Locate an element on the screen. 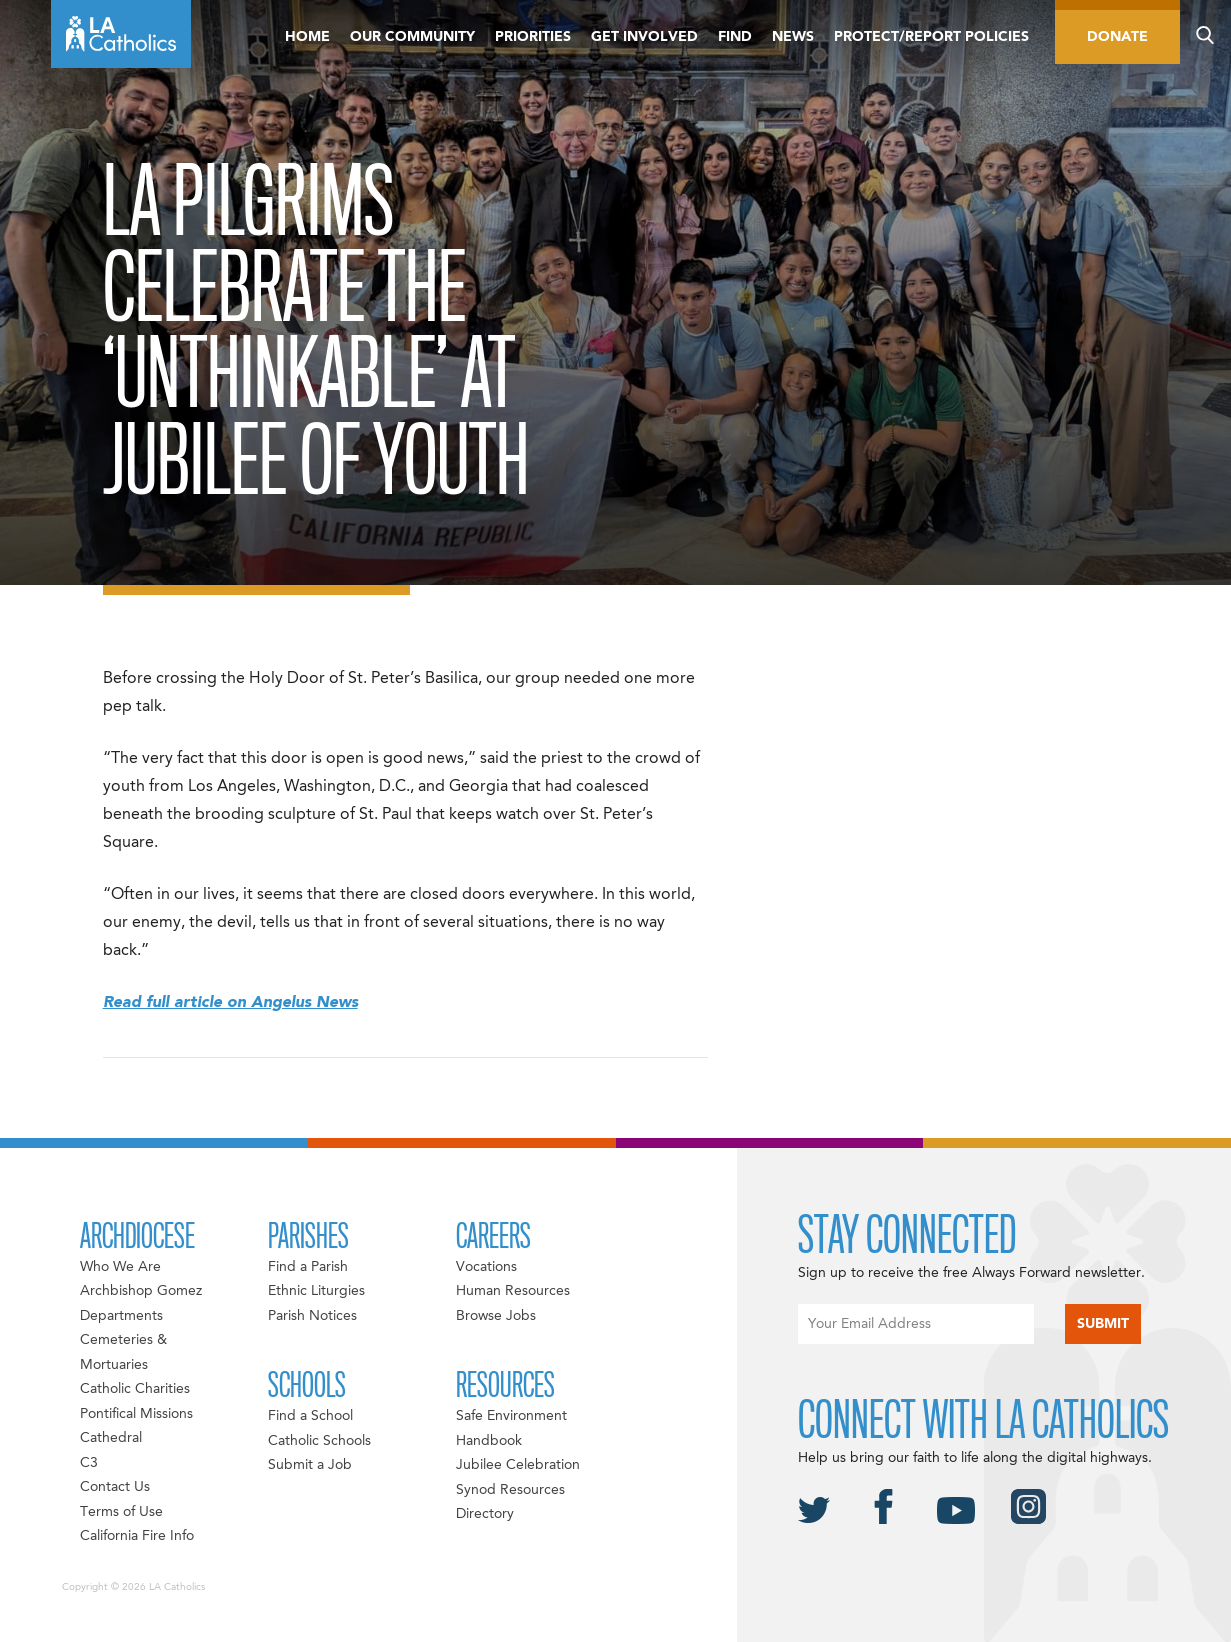 The width and height of the screenshot is (1231, 1642). Catholic Charities is located at coordinates (135, 1389).